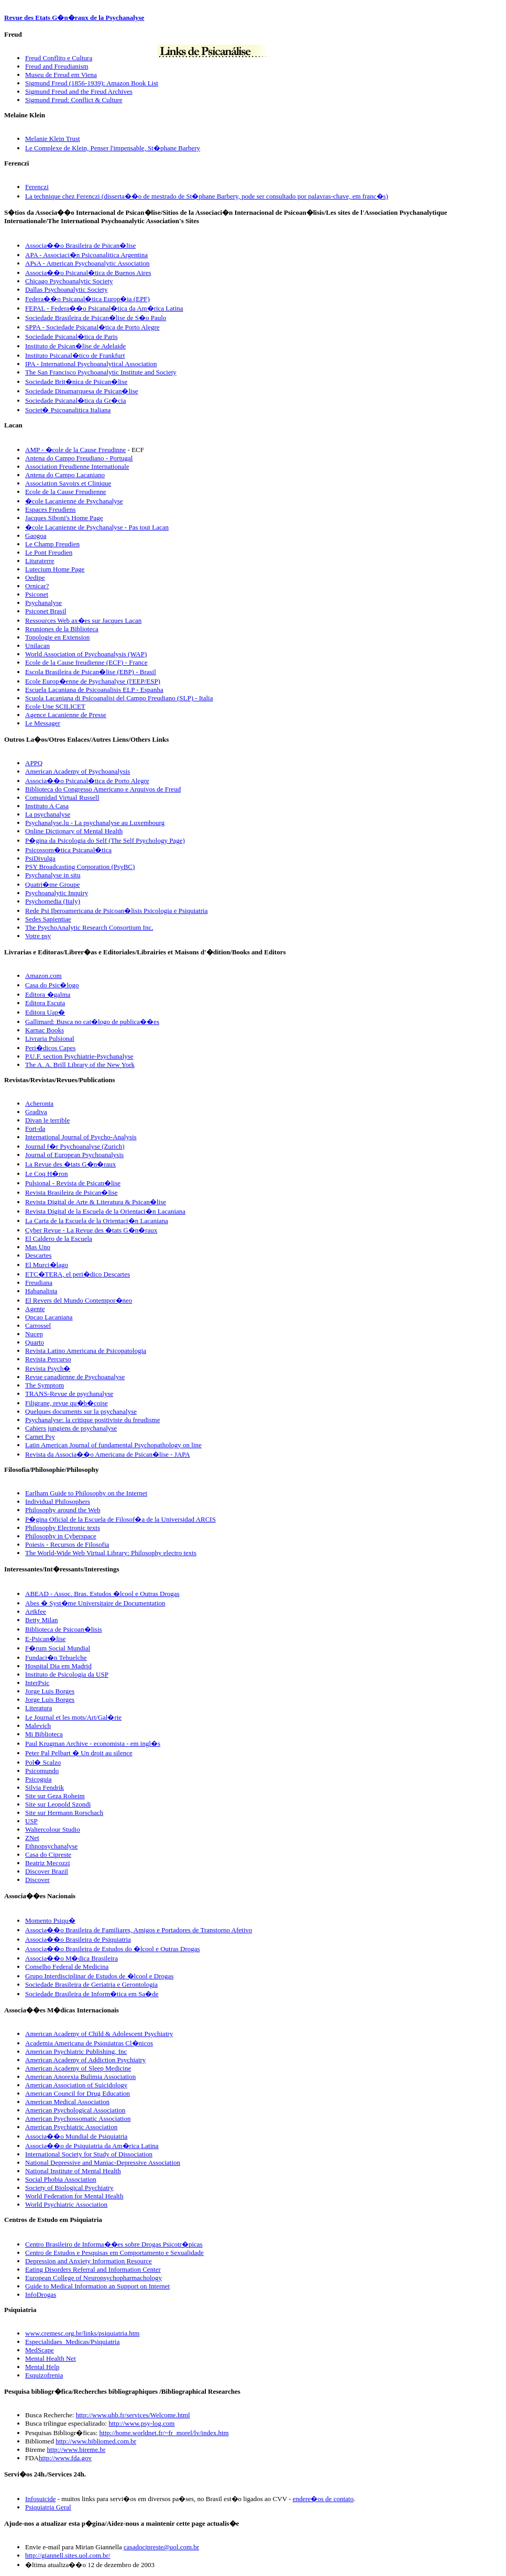  I want to click on Latin American Journal of fundamental Psychopathology on line, so click(113, 1445).